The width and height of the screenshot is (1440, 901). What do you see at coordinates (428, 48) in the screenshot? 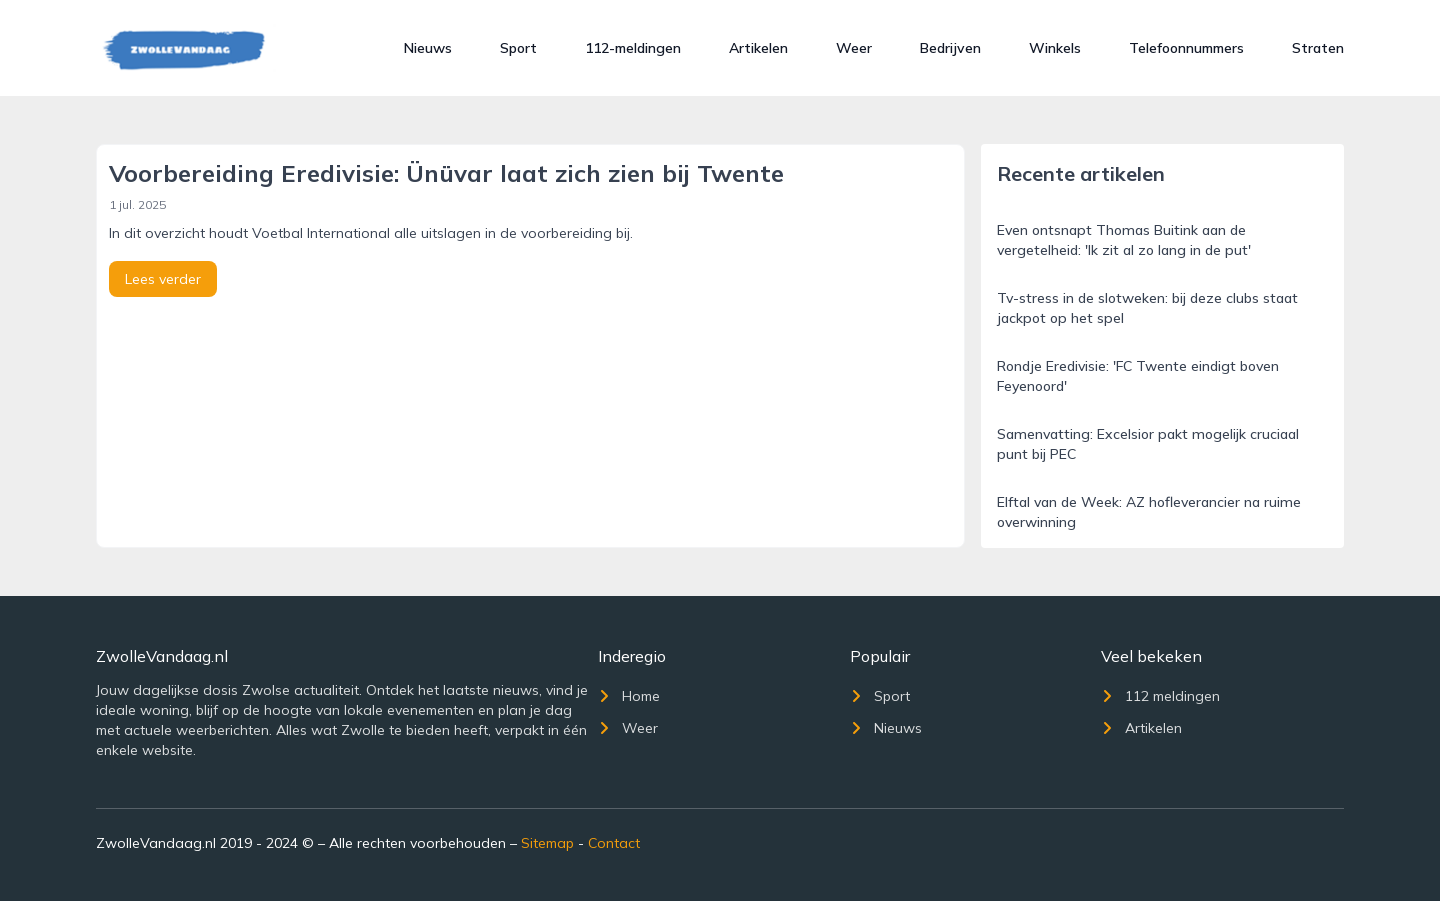
I see `Nieuws` at bounding box center [428, 48].